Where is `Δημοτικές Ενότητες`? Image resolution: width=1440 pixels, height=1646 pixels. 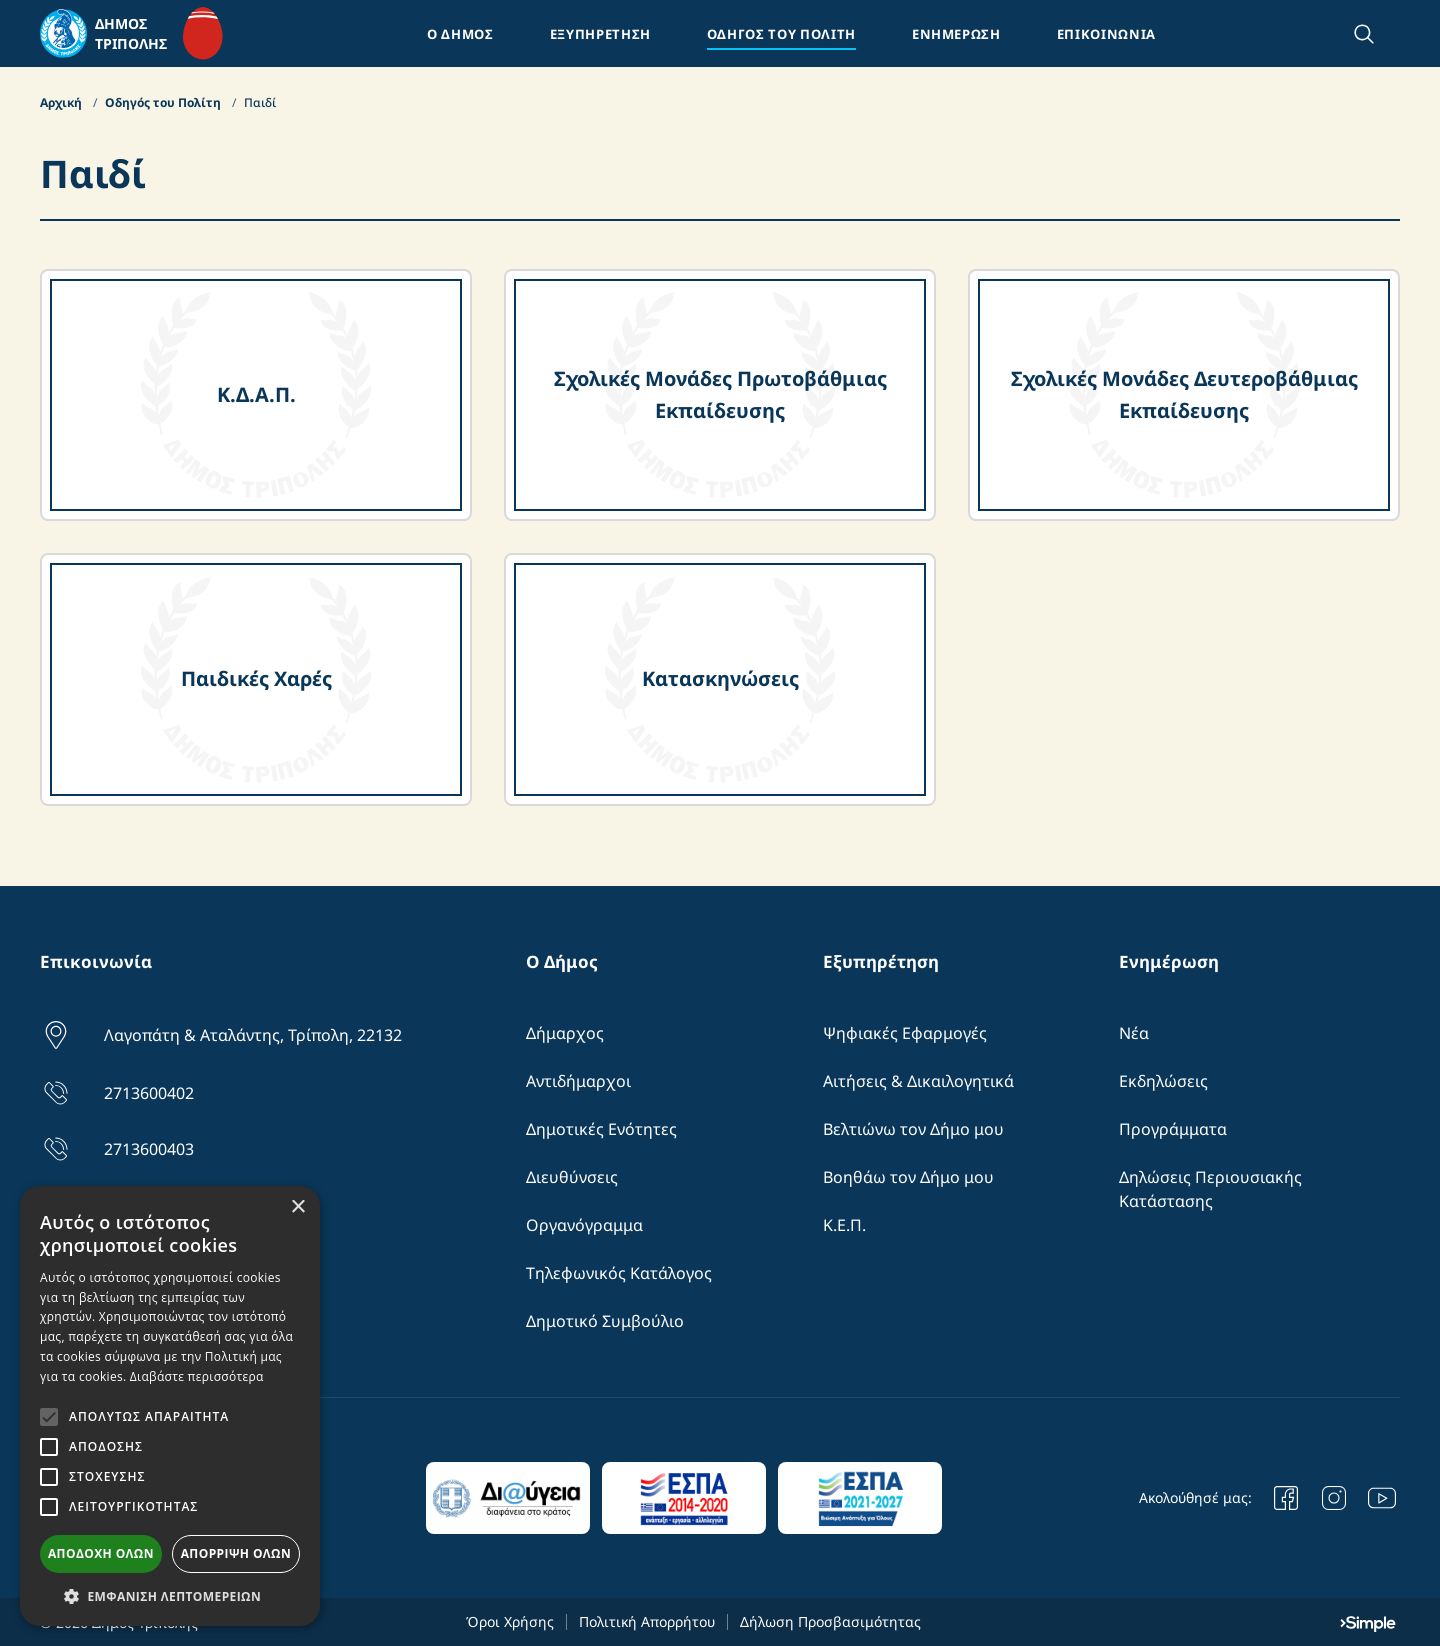
Δημοτικές Ενότητες is located at coordinates (601, 1129).